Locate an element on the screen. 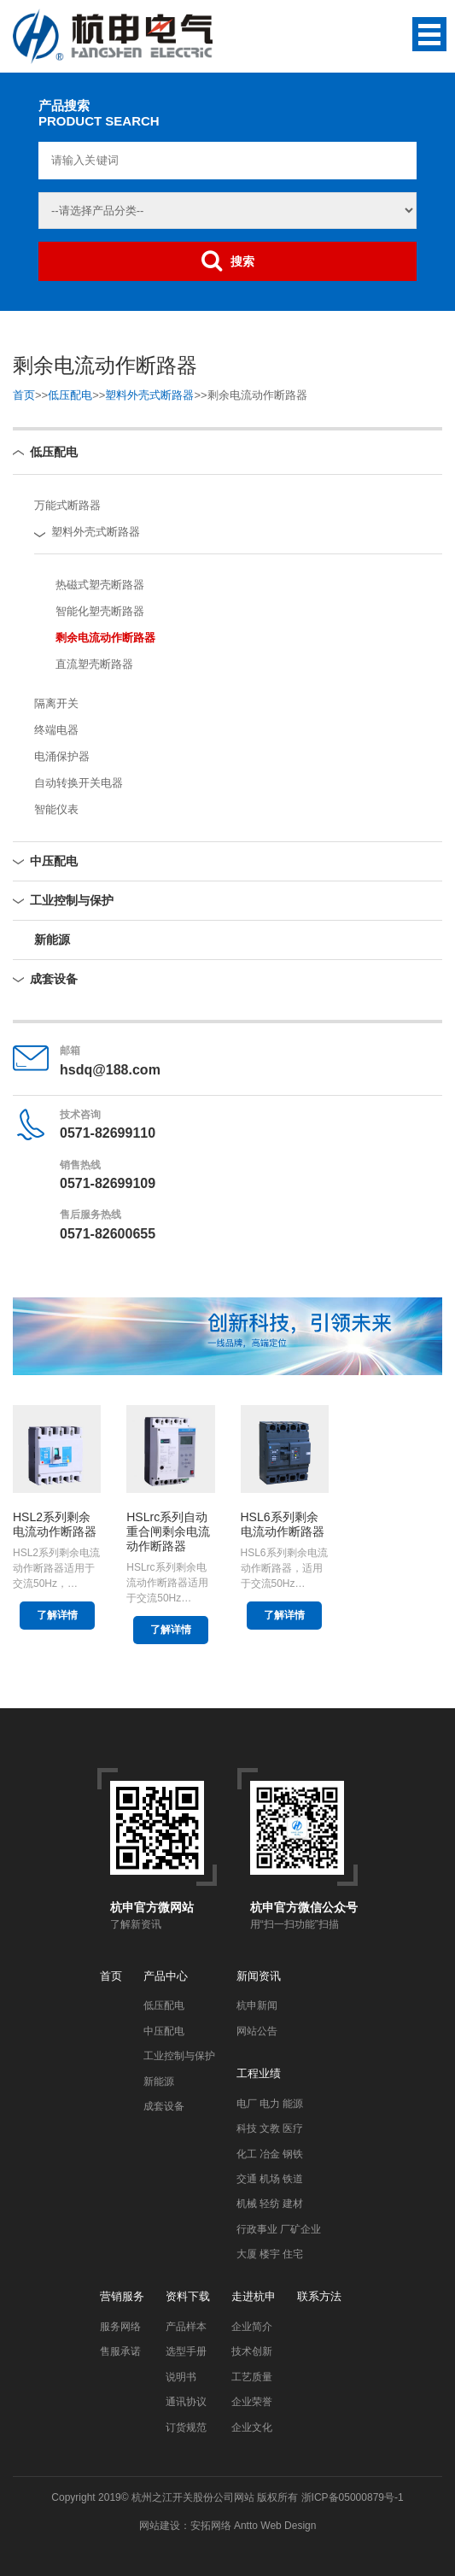 The width and height of the screenshot is (455, 2576). 科技 文教 医疗 is located at coordinates (270, 2128).